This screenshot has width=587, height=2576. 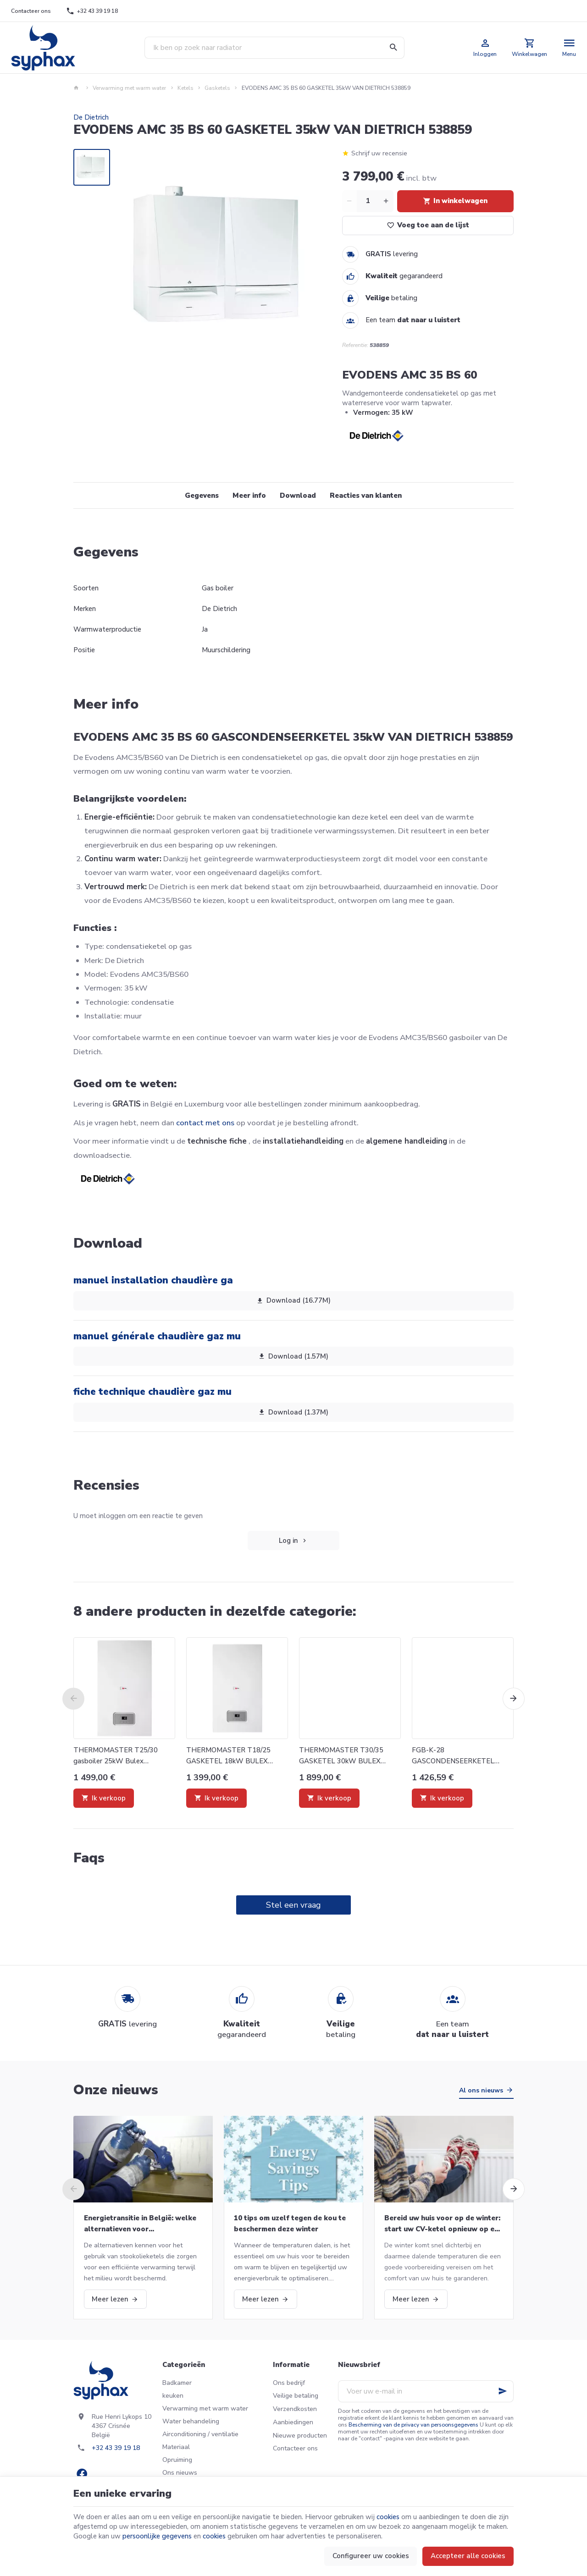 What do you see at coordinates (205, 1122) in the screenshot?
I see `contact met ons` at bounding box center [205, 1122].